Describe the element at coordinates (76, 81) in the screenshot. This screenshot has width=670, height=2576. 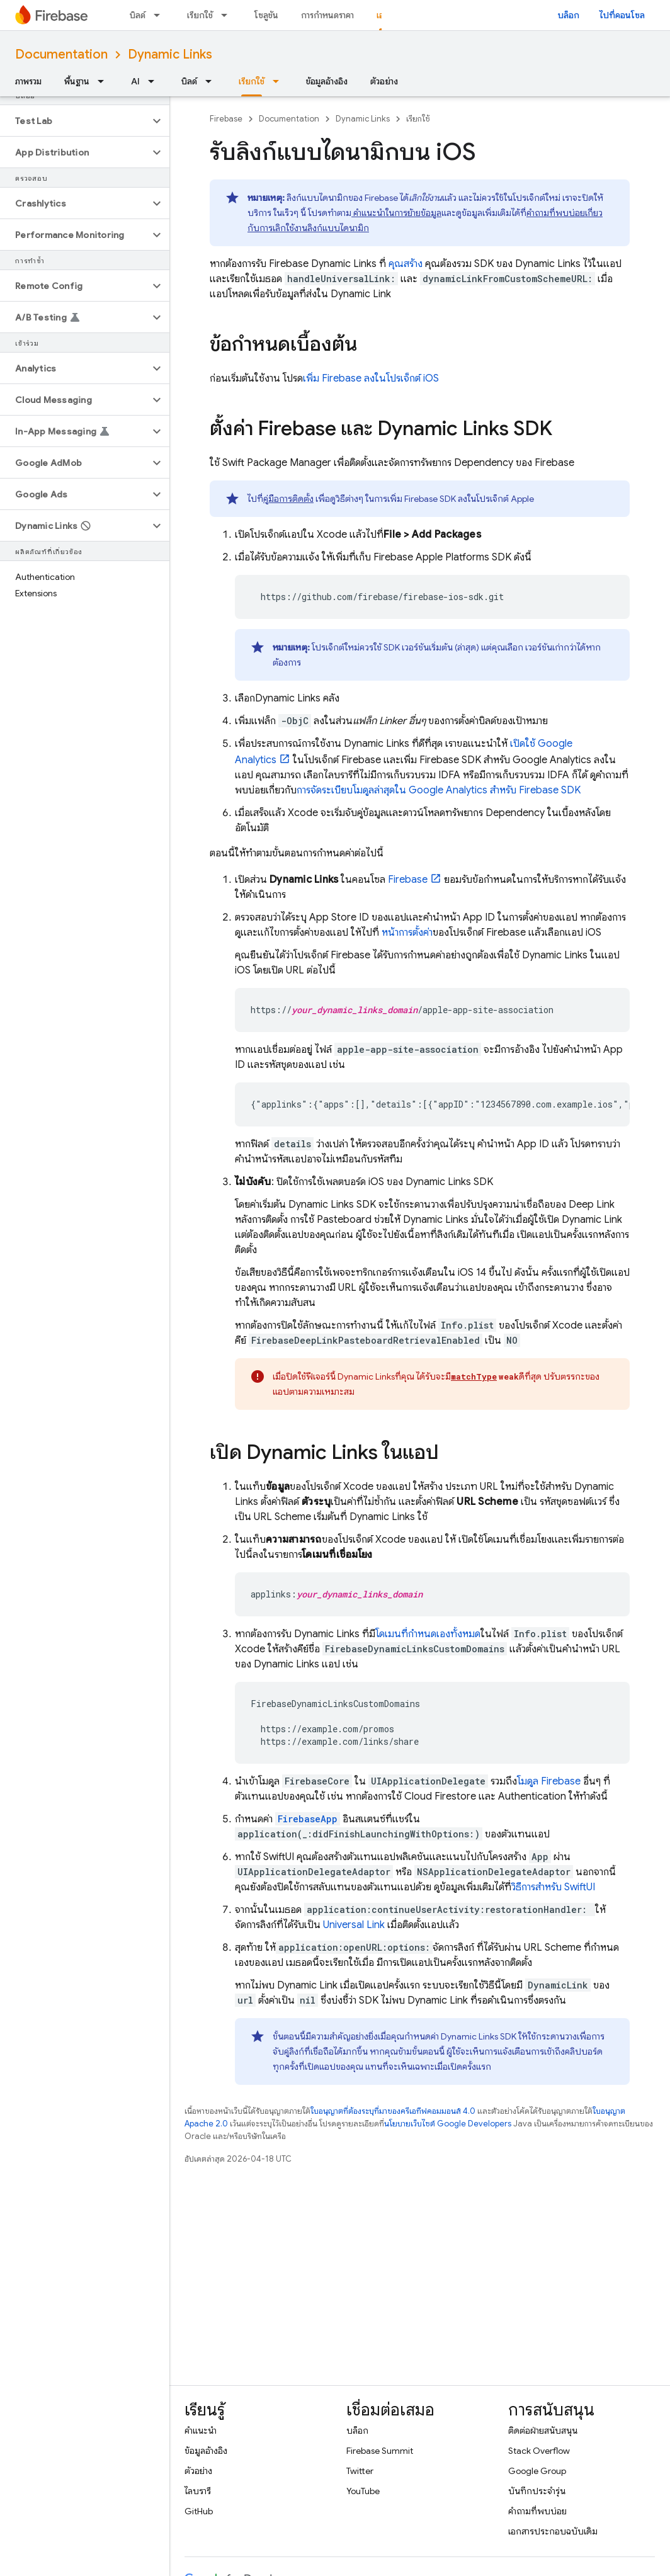
I see `พื้นฐาน` at that location.